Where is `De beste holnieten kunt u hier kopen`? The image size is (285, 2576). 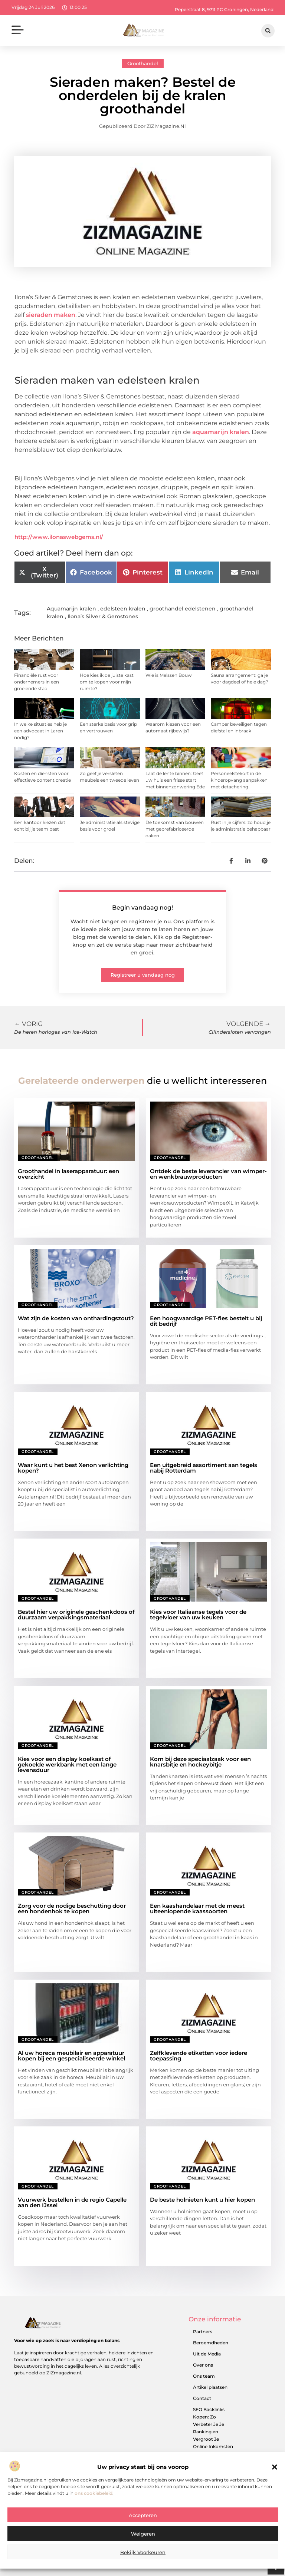 De beste holnieten kunt u hier kopen is located at coordinates (202, 2199).